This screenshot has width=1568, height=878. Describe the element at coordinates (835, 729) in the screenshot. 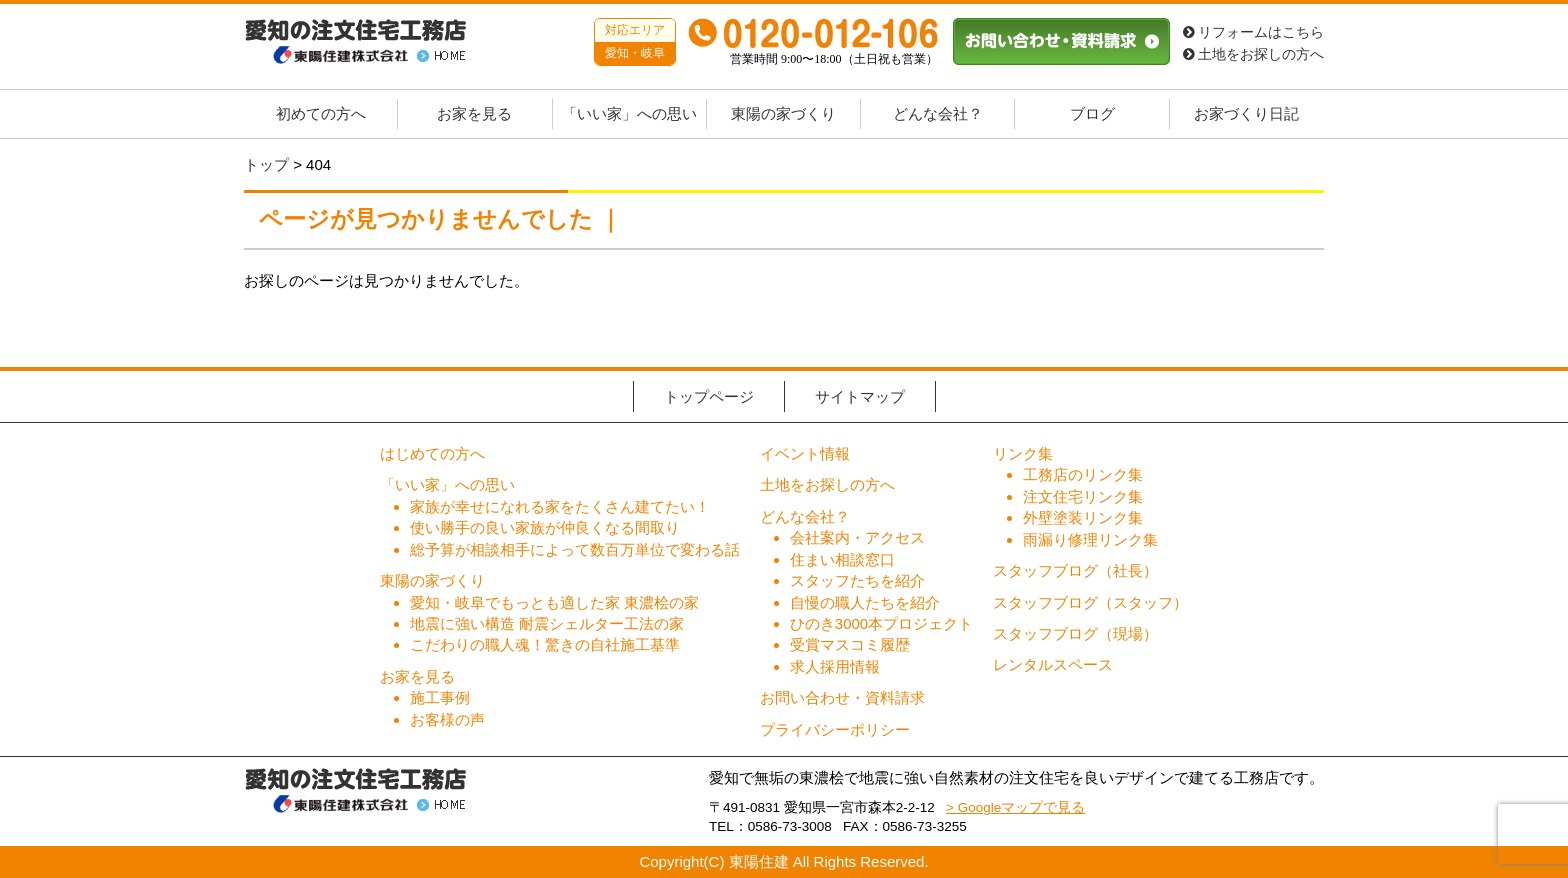

I see `プライバシーポリシー` at that location.